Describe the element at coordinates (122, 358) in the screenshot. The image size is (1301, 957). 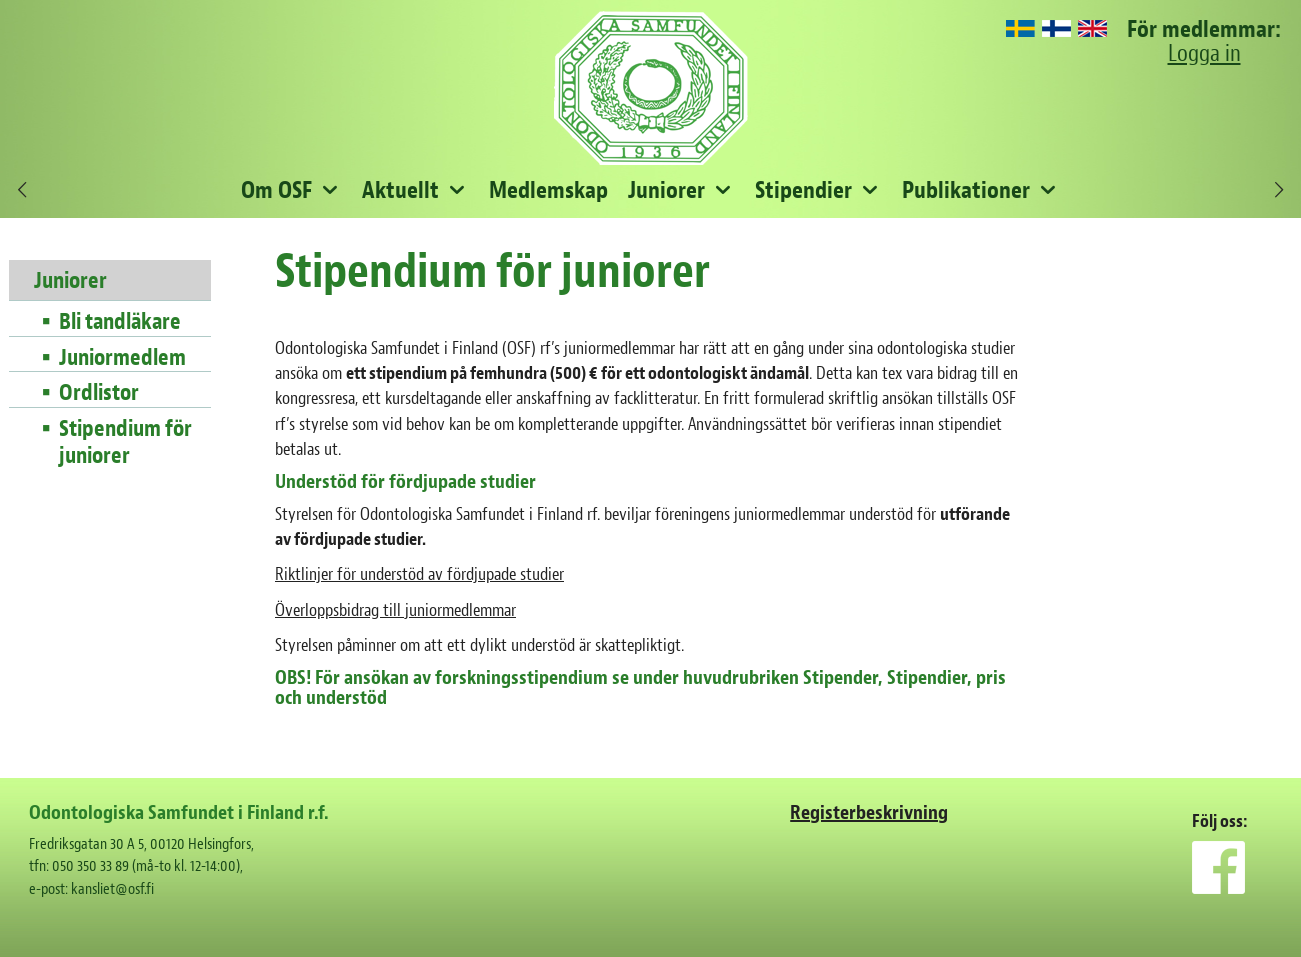
I see `Juniormedlem` at that location.